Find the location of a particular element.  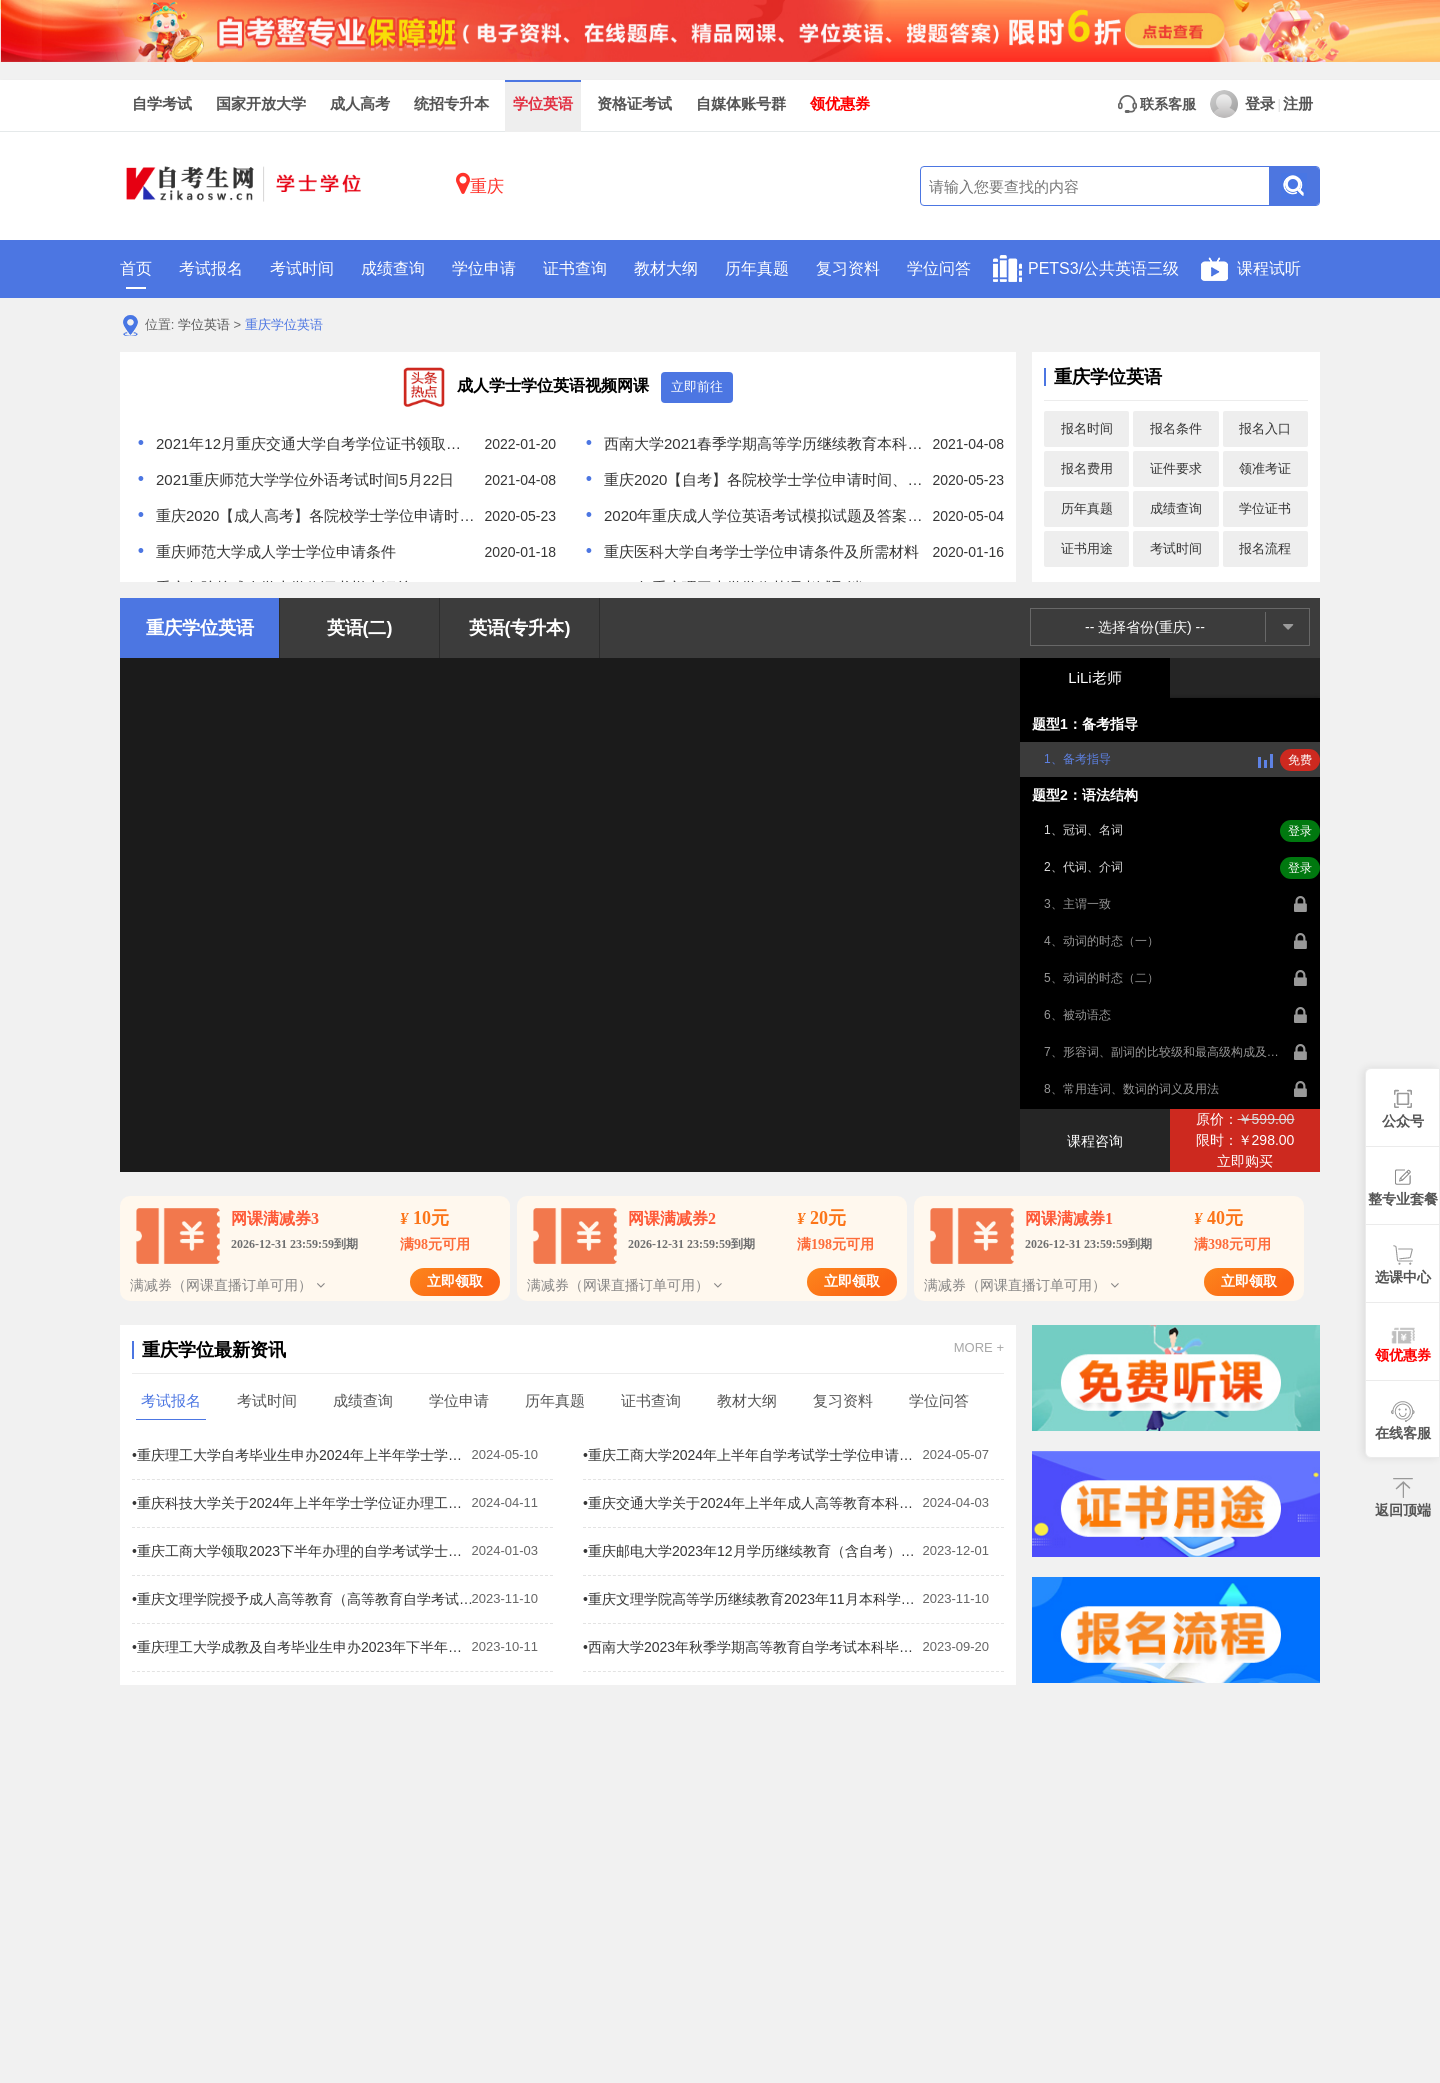

首页 is located at coordinates (136, 274).